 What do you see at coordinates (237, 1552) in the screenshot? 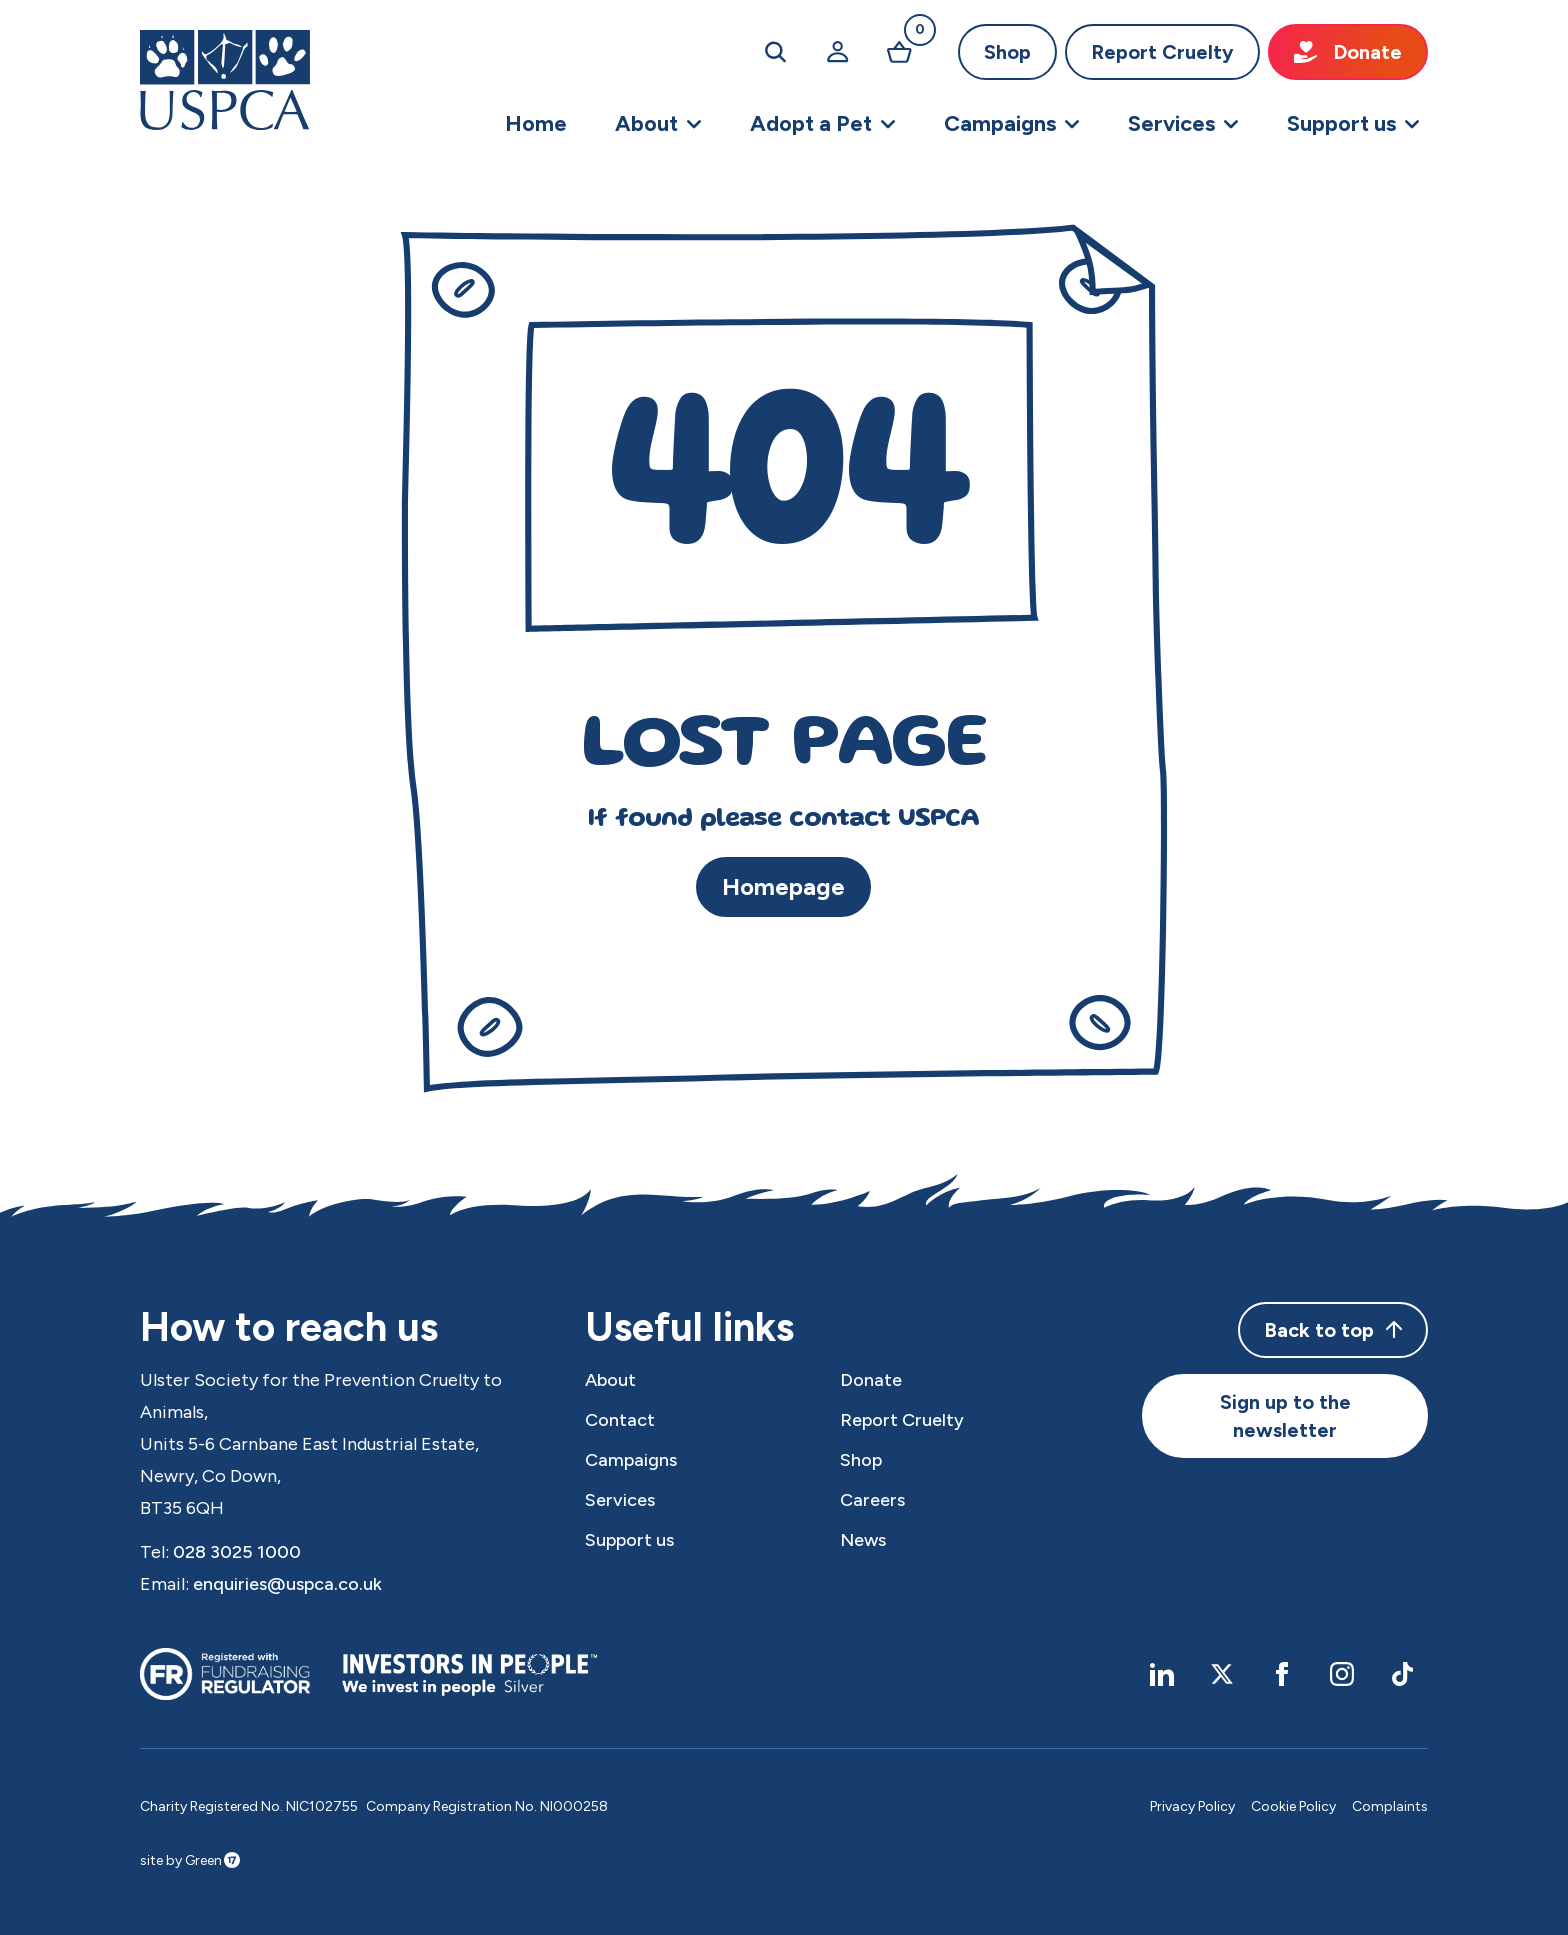
I see `028 3025 1000` at bounding box center [237, 1552].